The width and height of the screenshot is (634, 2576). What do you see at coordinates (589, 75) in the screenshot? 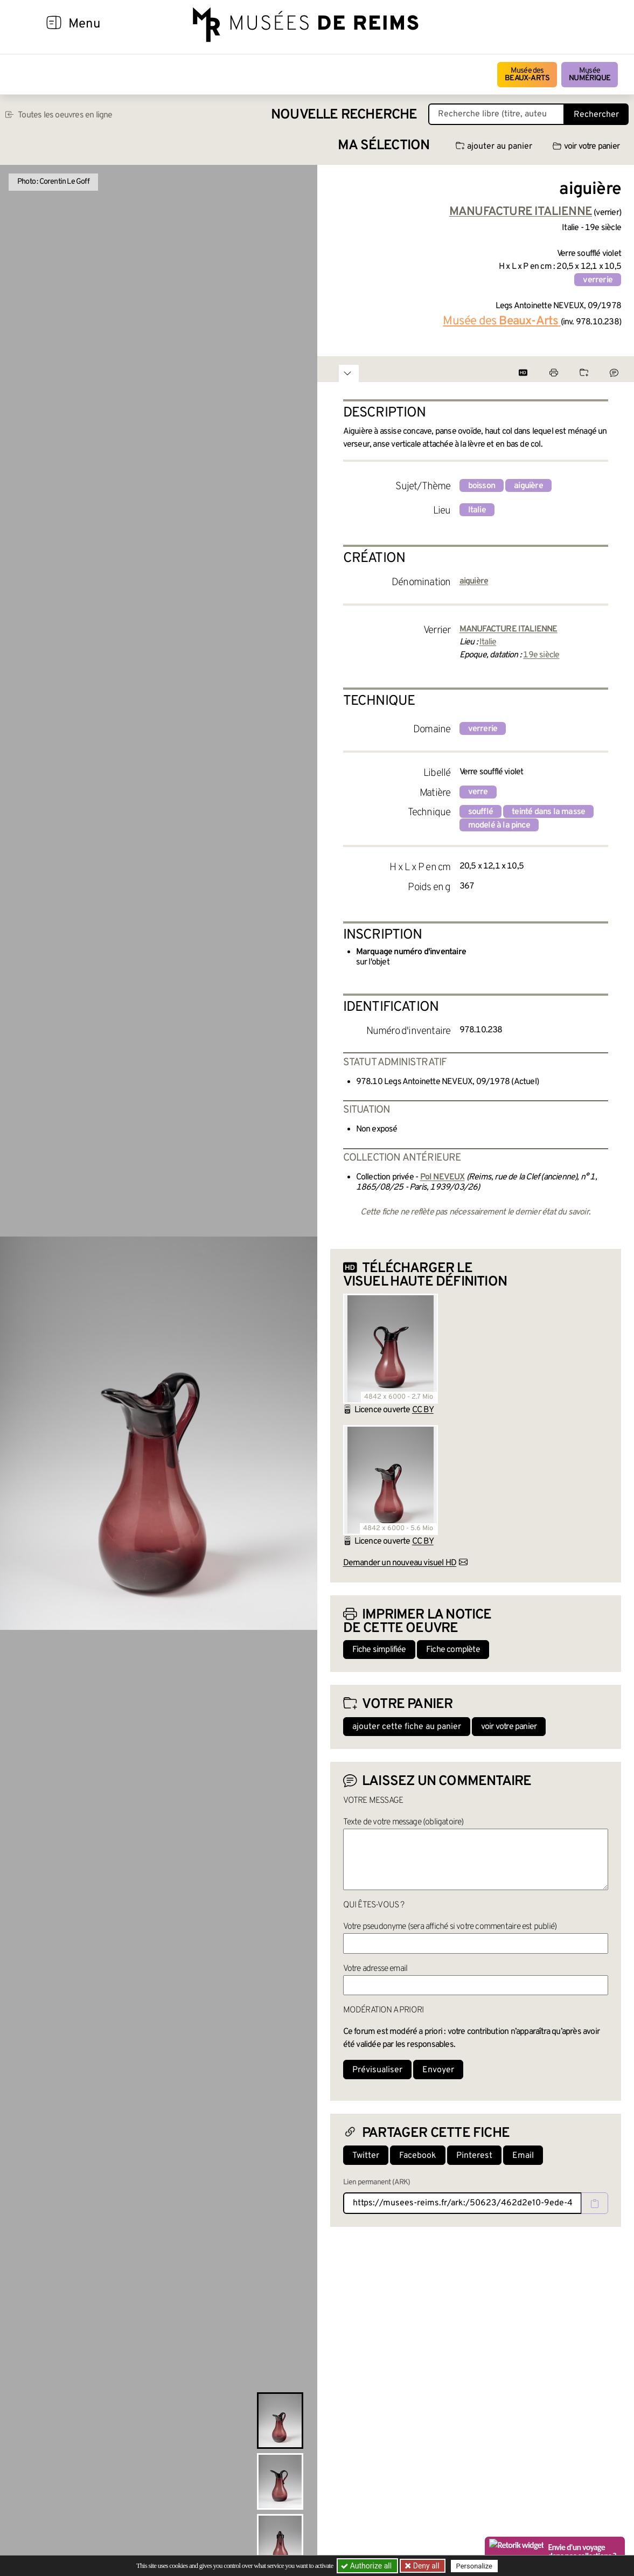
I see `Musée` at bounding box center [589, 75].